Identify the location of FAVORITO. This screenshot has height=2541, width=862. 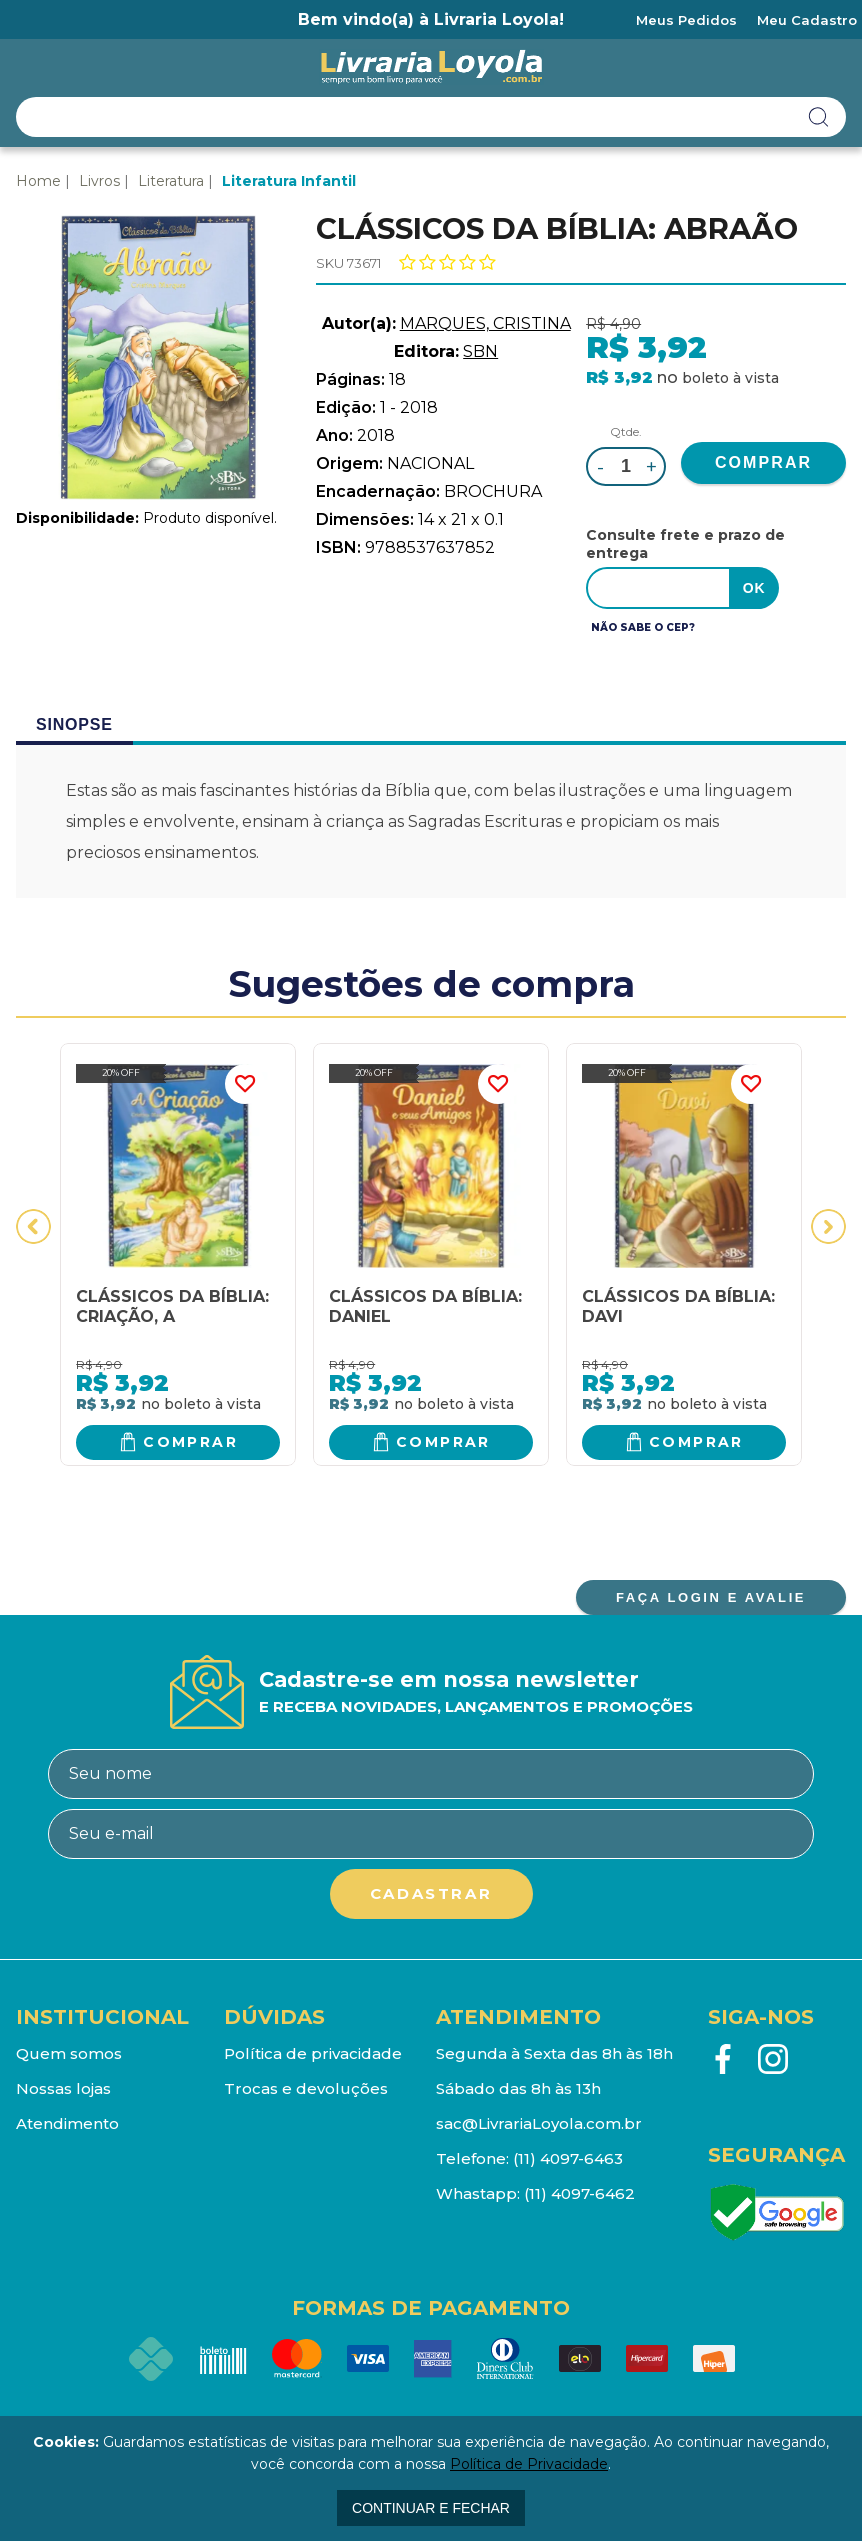
(245, 1084).